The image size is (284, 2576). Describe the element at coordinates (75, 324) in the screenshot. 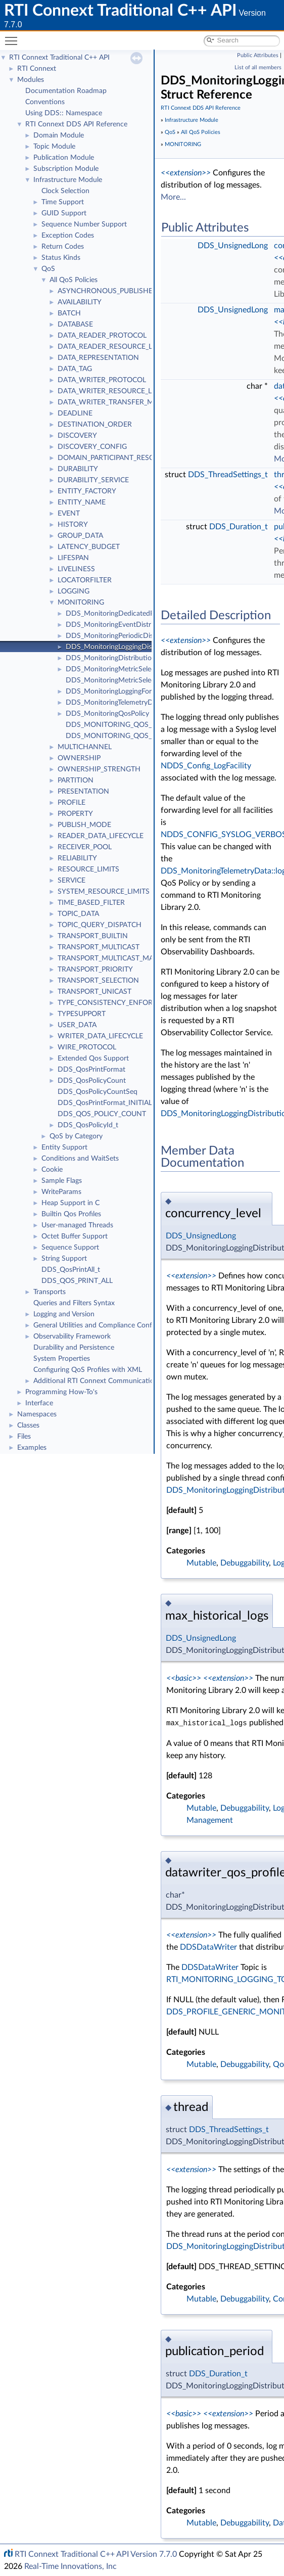

I see `DATABASE` at that location.